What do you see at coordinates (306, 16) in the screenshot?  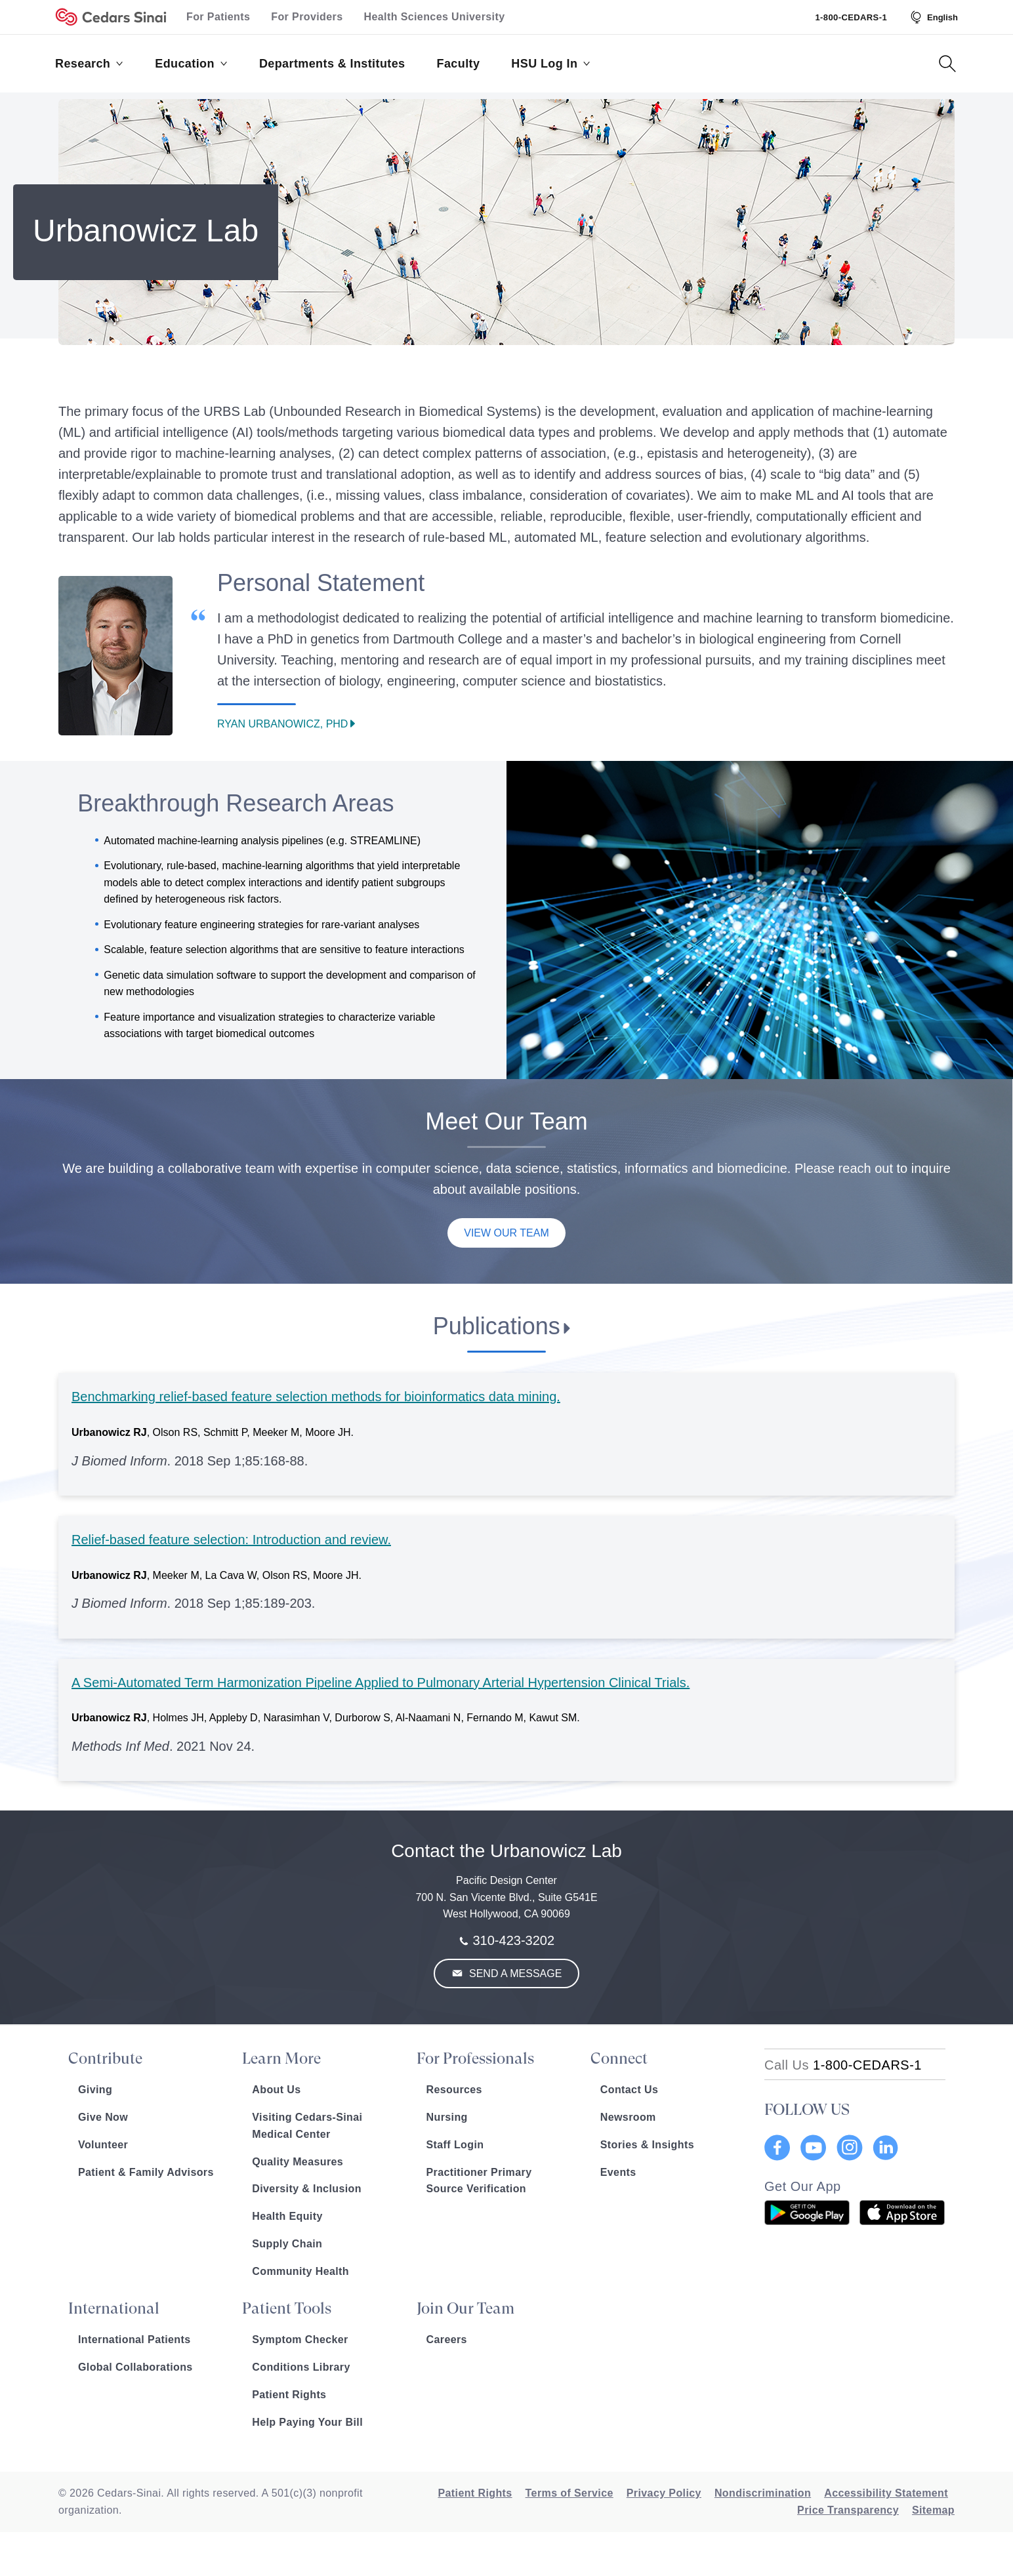 I see `For Providers` at bounding box center [306, 16].